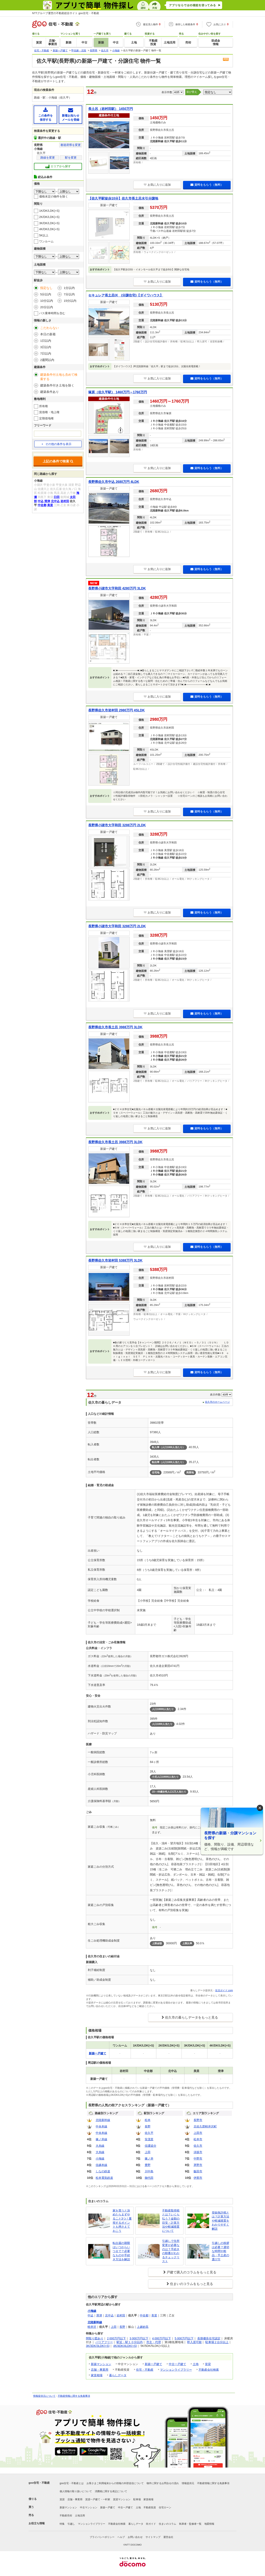 The width and height of the screenshot is (265, 2576). I want to click on 塚原（佐久平駅） 1460万円～1760万円, so click(117, 392).